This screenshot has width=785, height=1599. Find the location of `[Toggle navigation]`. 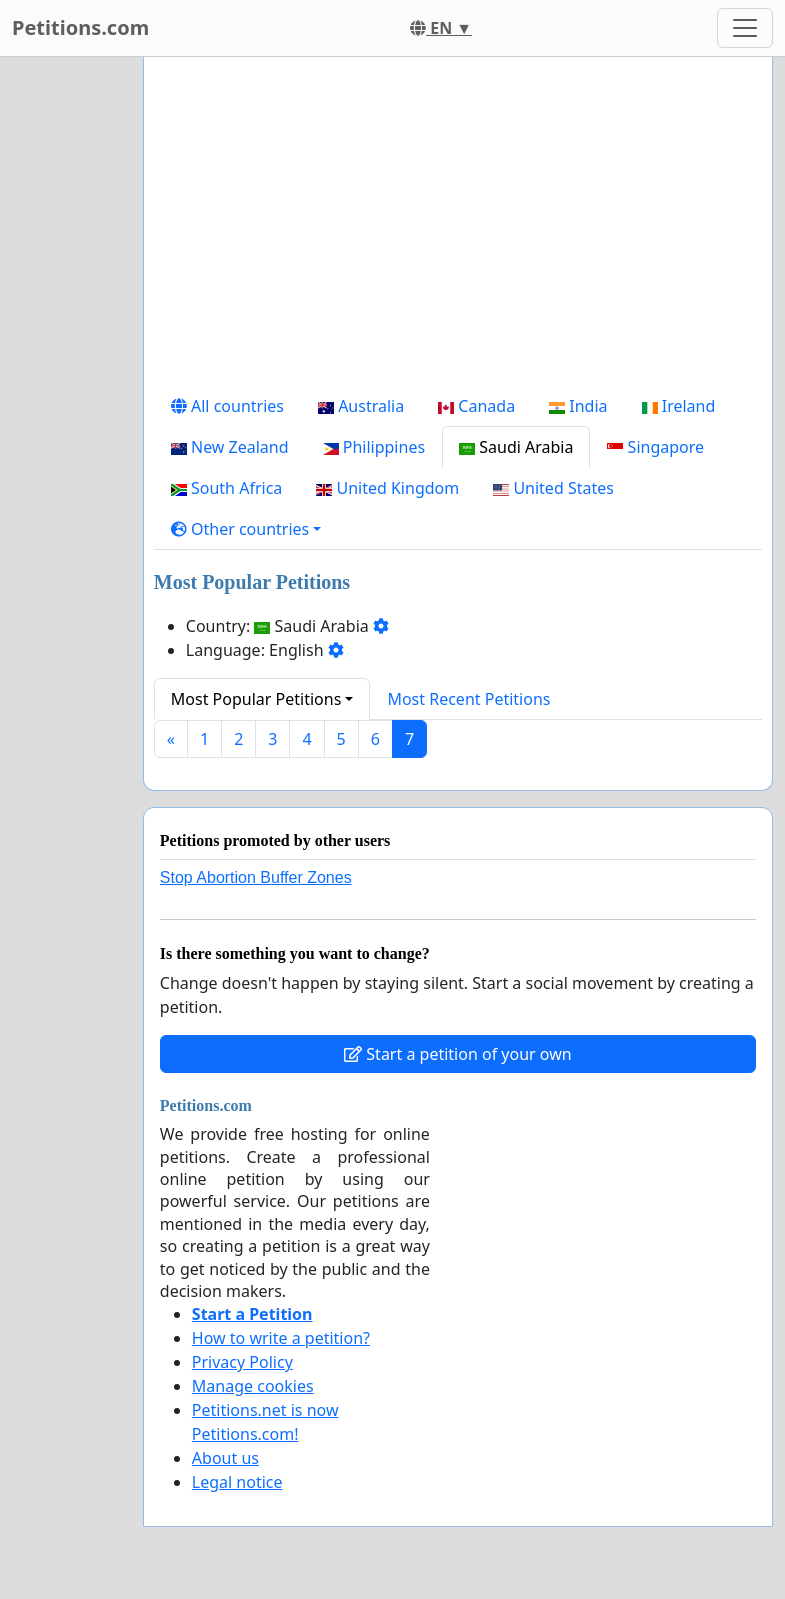

[Toggle navigation] is located at coordinates (745, 28).